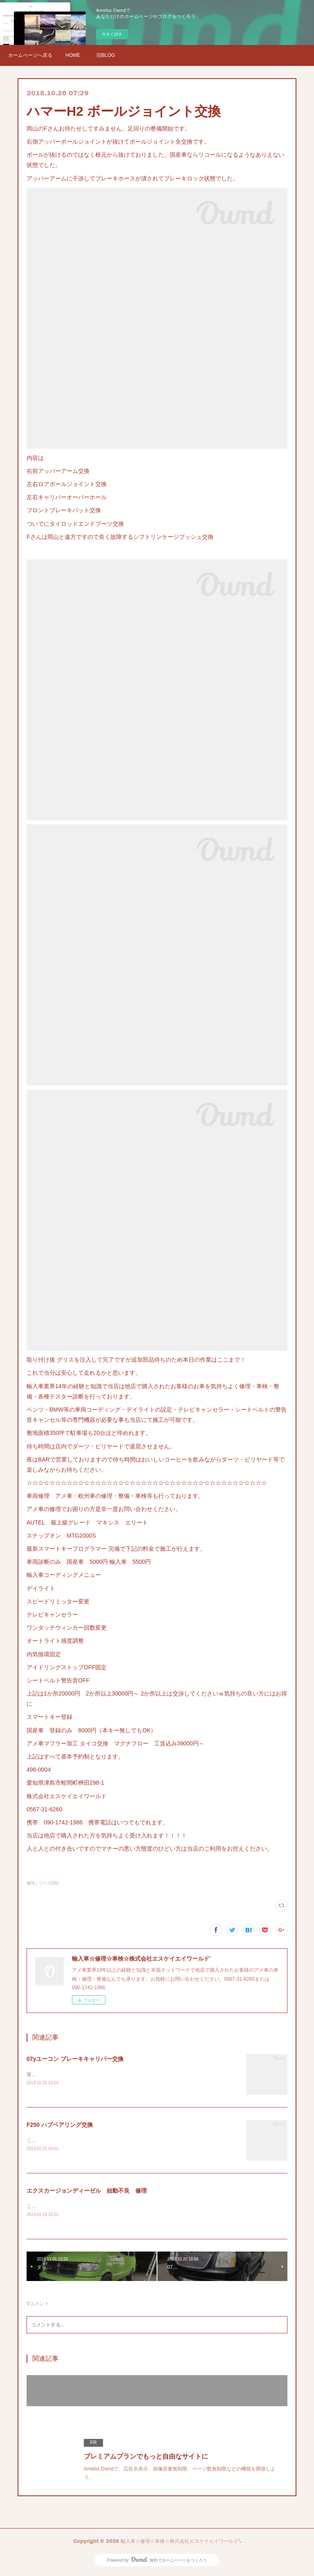 This screenshot has height=2576, width=314. Describe the element at coordinates (105, 55) in the screenshot. I see `旧BLOG` at that location.